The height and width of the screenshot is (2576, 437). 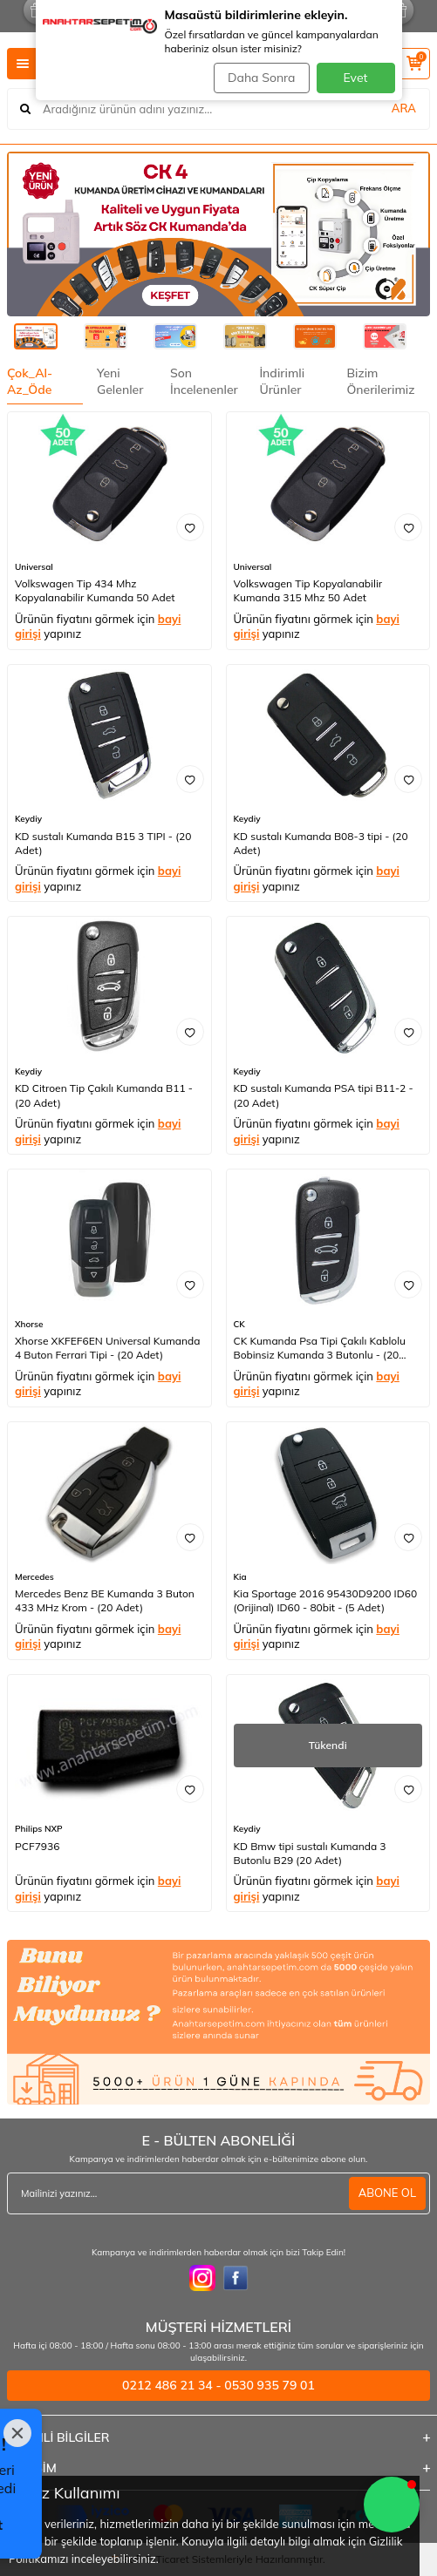 What do you see at coordinates (103, 843) in the screenshot?
I see `KD sustalı Kumanda B15 3 TIPI - (20 Adet)` at bounding box center [103, 843].